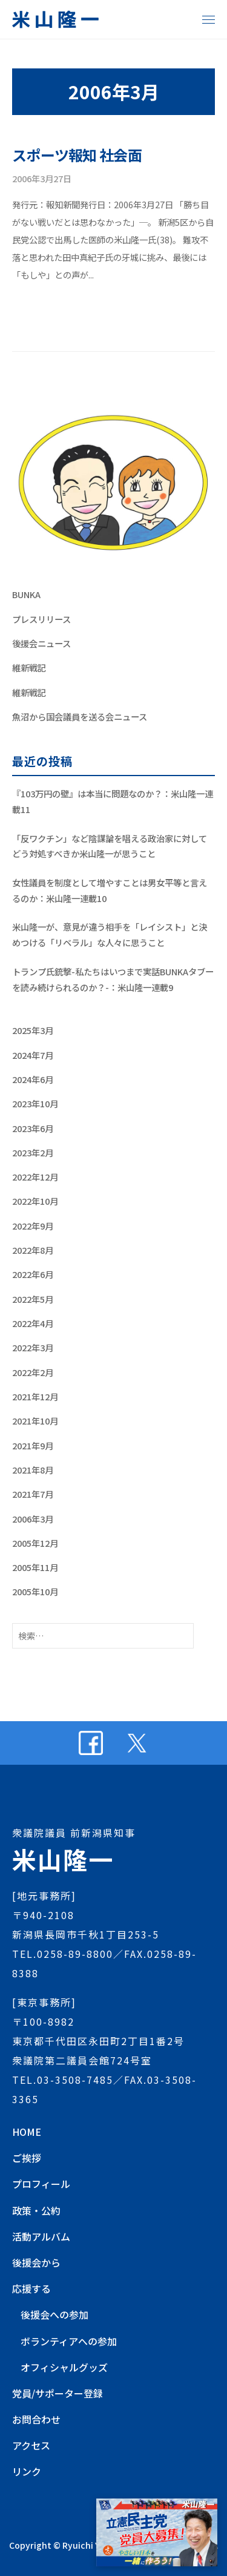  What do you see at coordinates (41, 643) in the screenshot?
I see `後援会ニュース` at bounding box center [41, 643].